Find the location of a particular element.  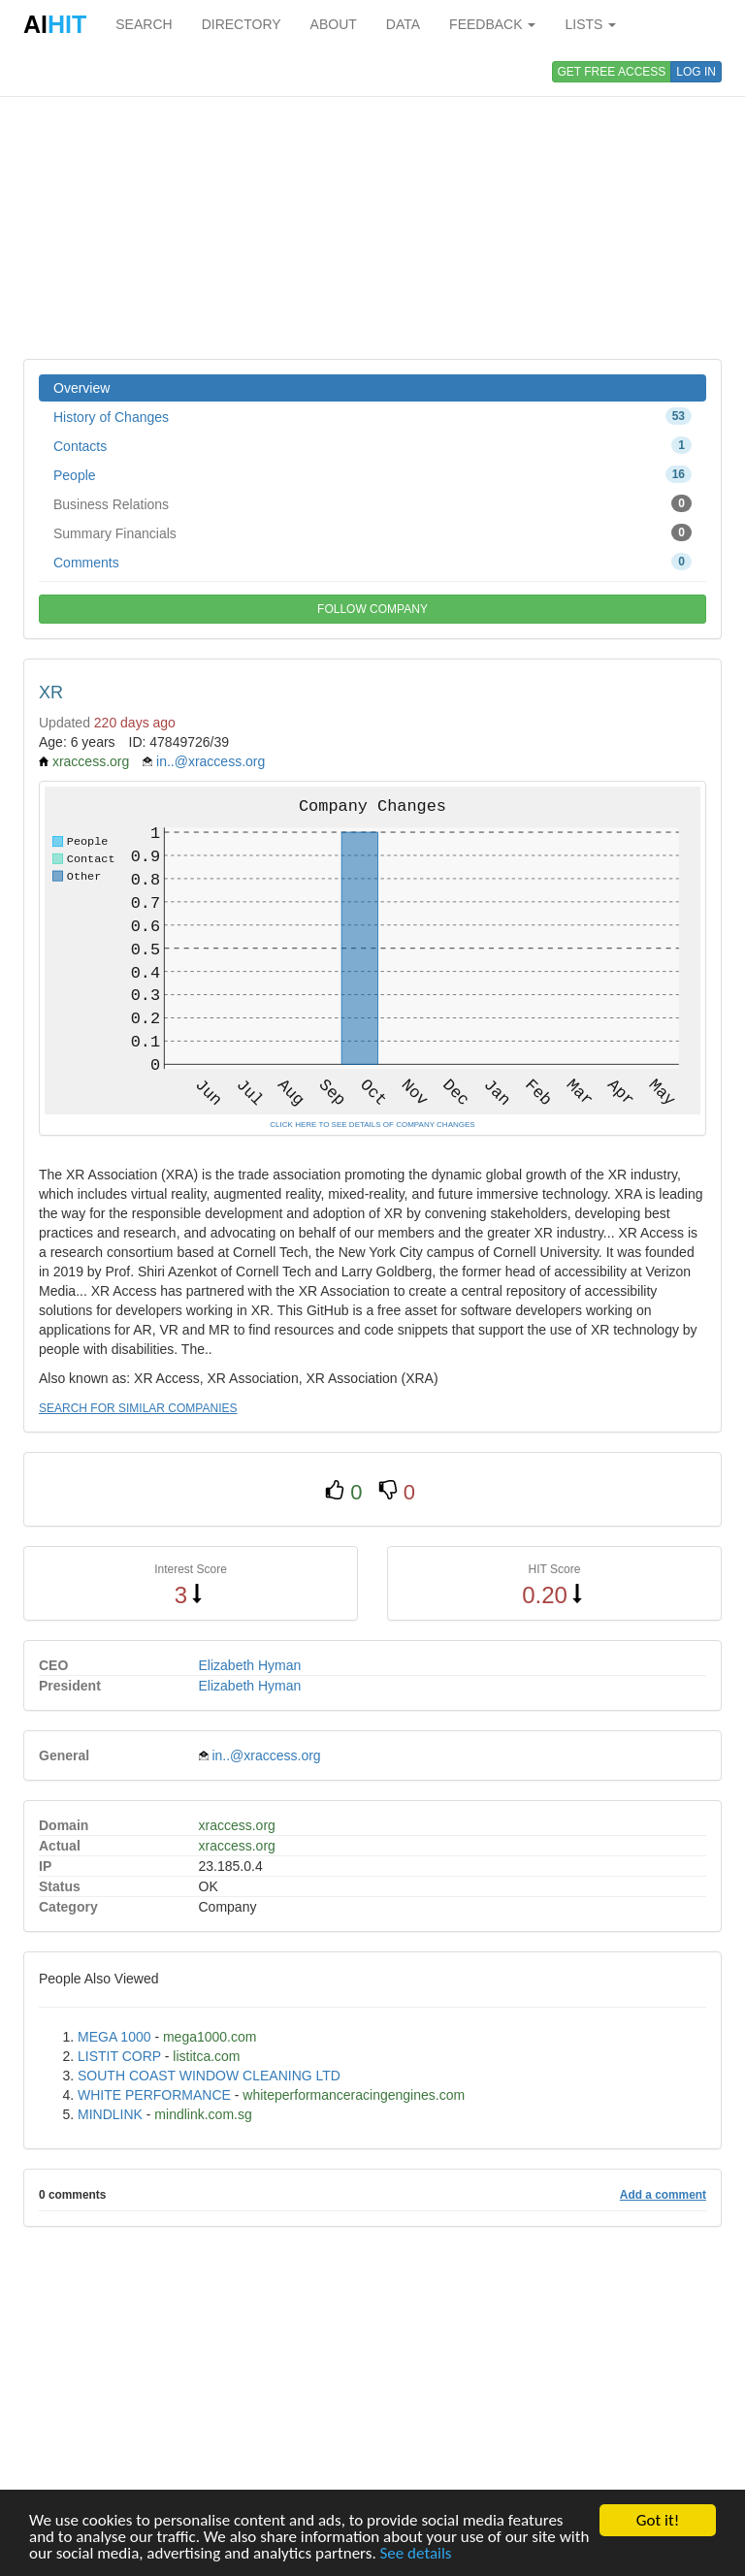

SEARCH is located at coordinates (143, 24).